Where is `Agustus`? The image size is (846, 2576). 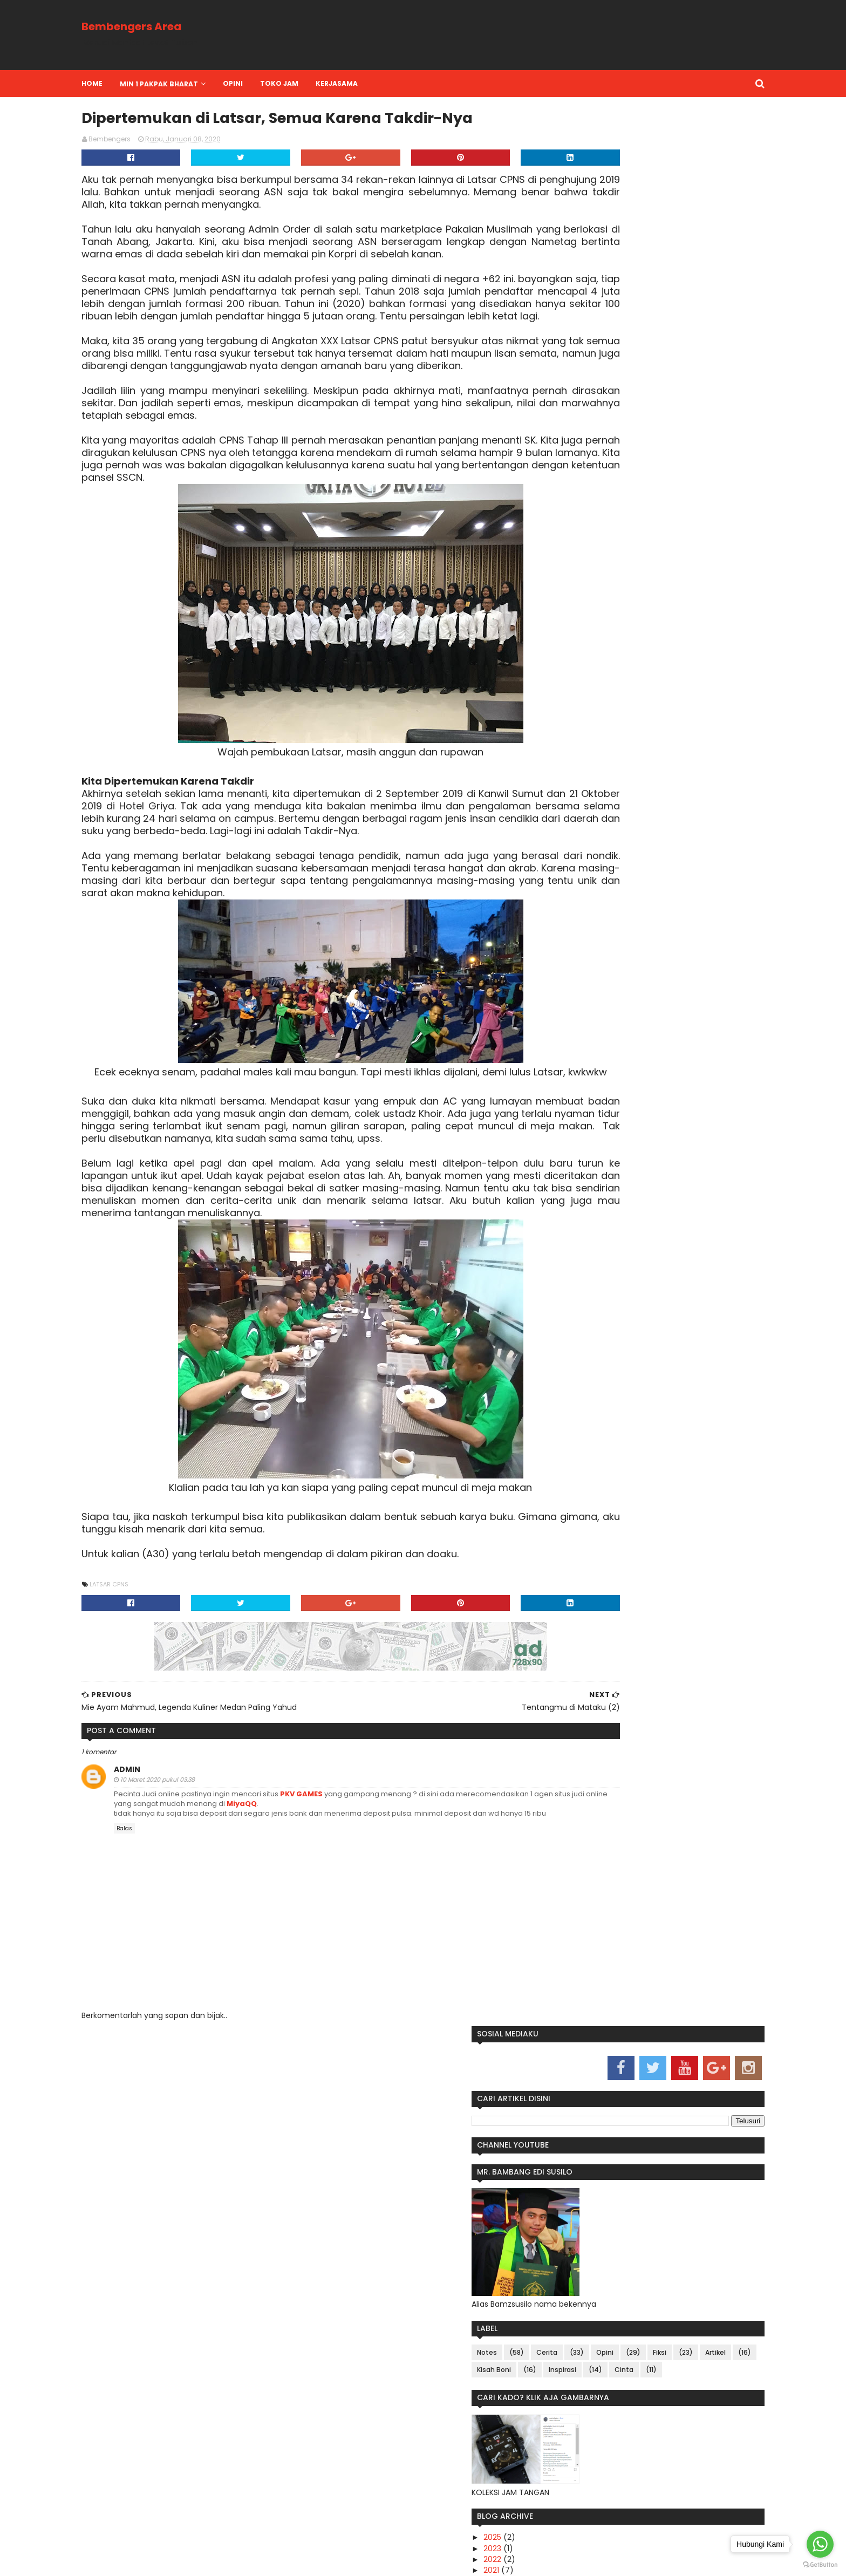 Agustus is located at coordinates (583, 730).